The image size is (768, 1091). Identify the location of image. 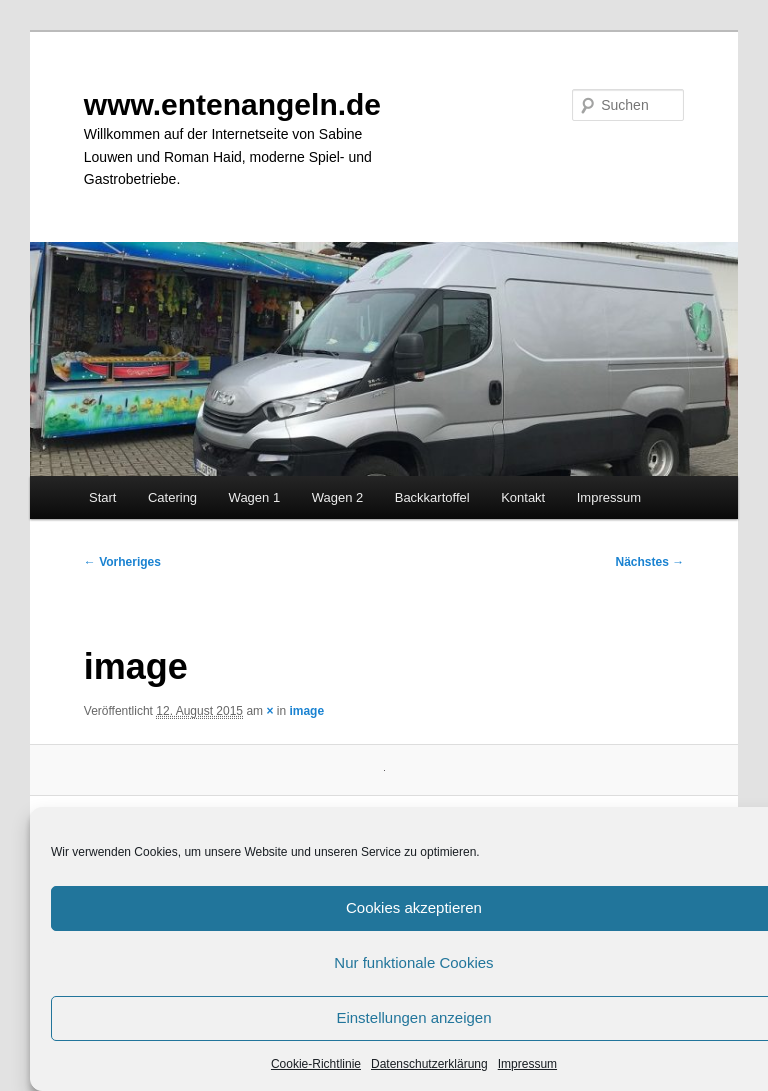
(306, 711).